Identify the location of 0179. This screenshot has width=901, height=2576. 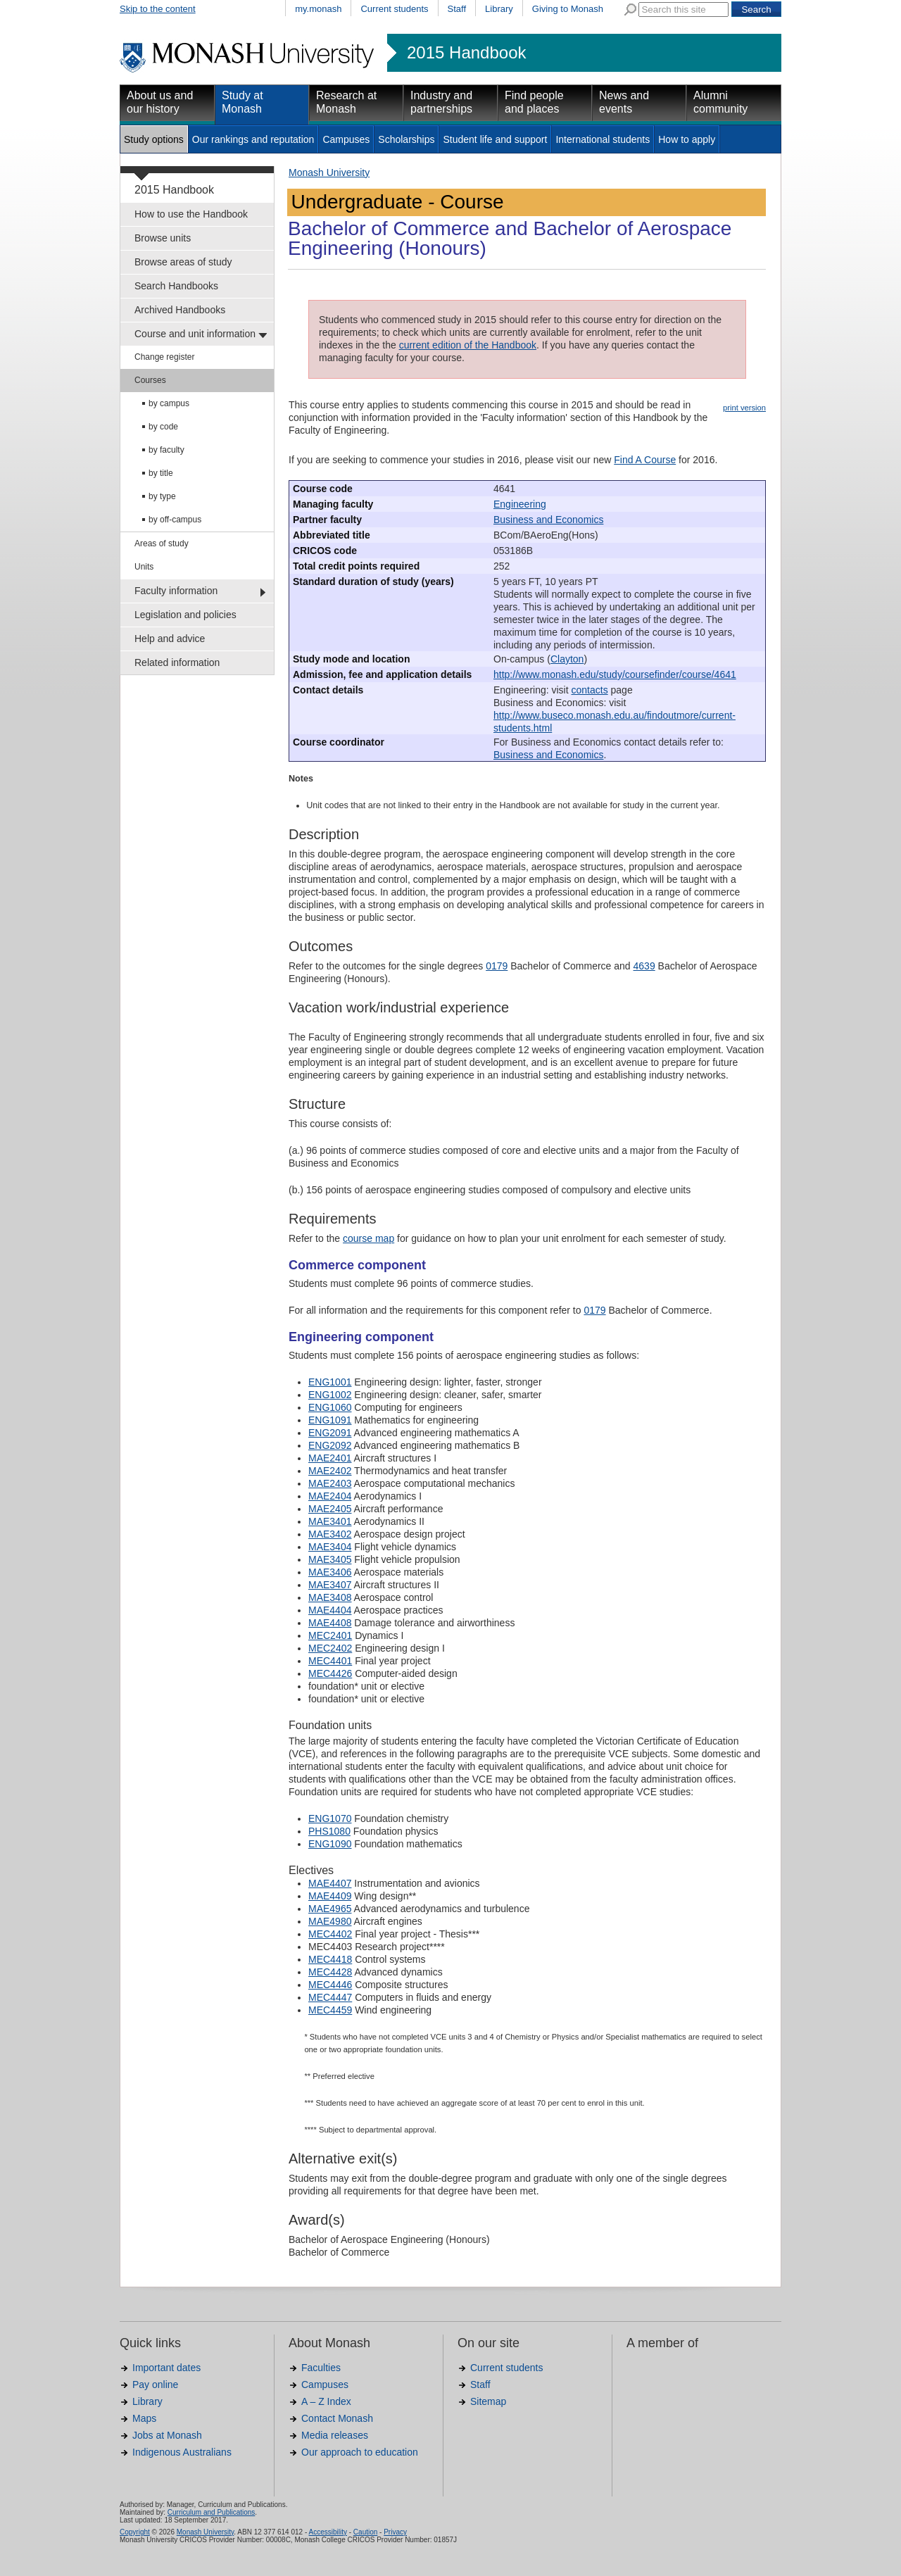
(497, 966).